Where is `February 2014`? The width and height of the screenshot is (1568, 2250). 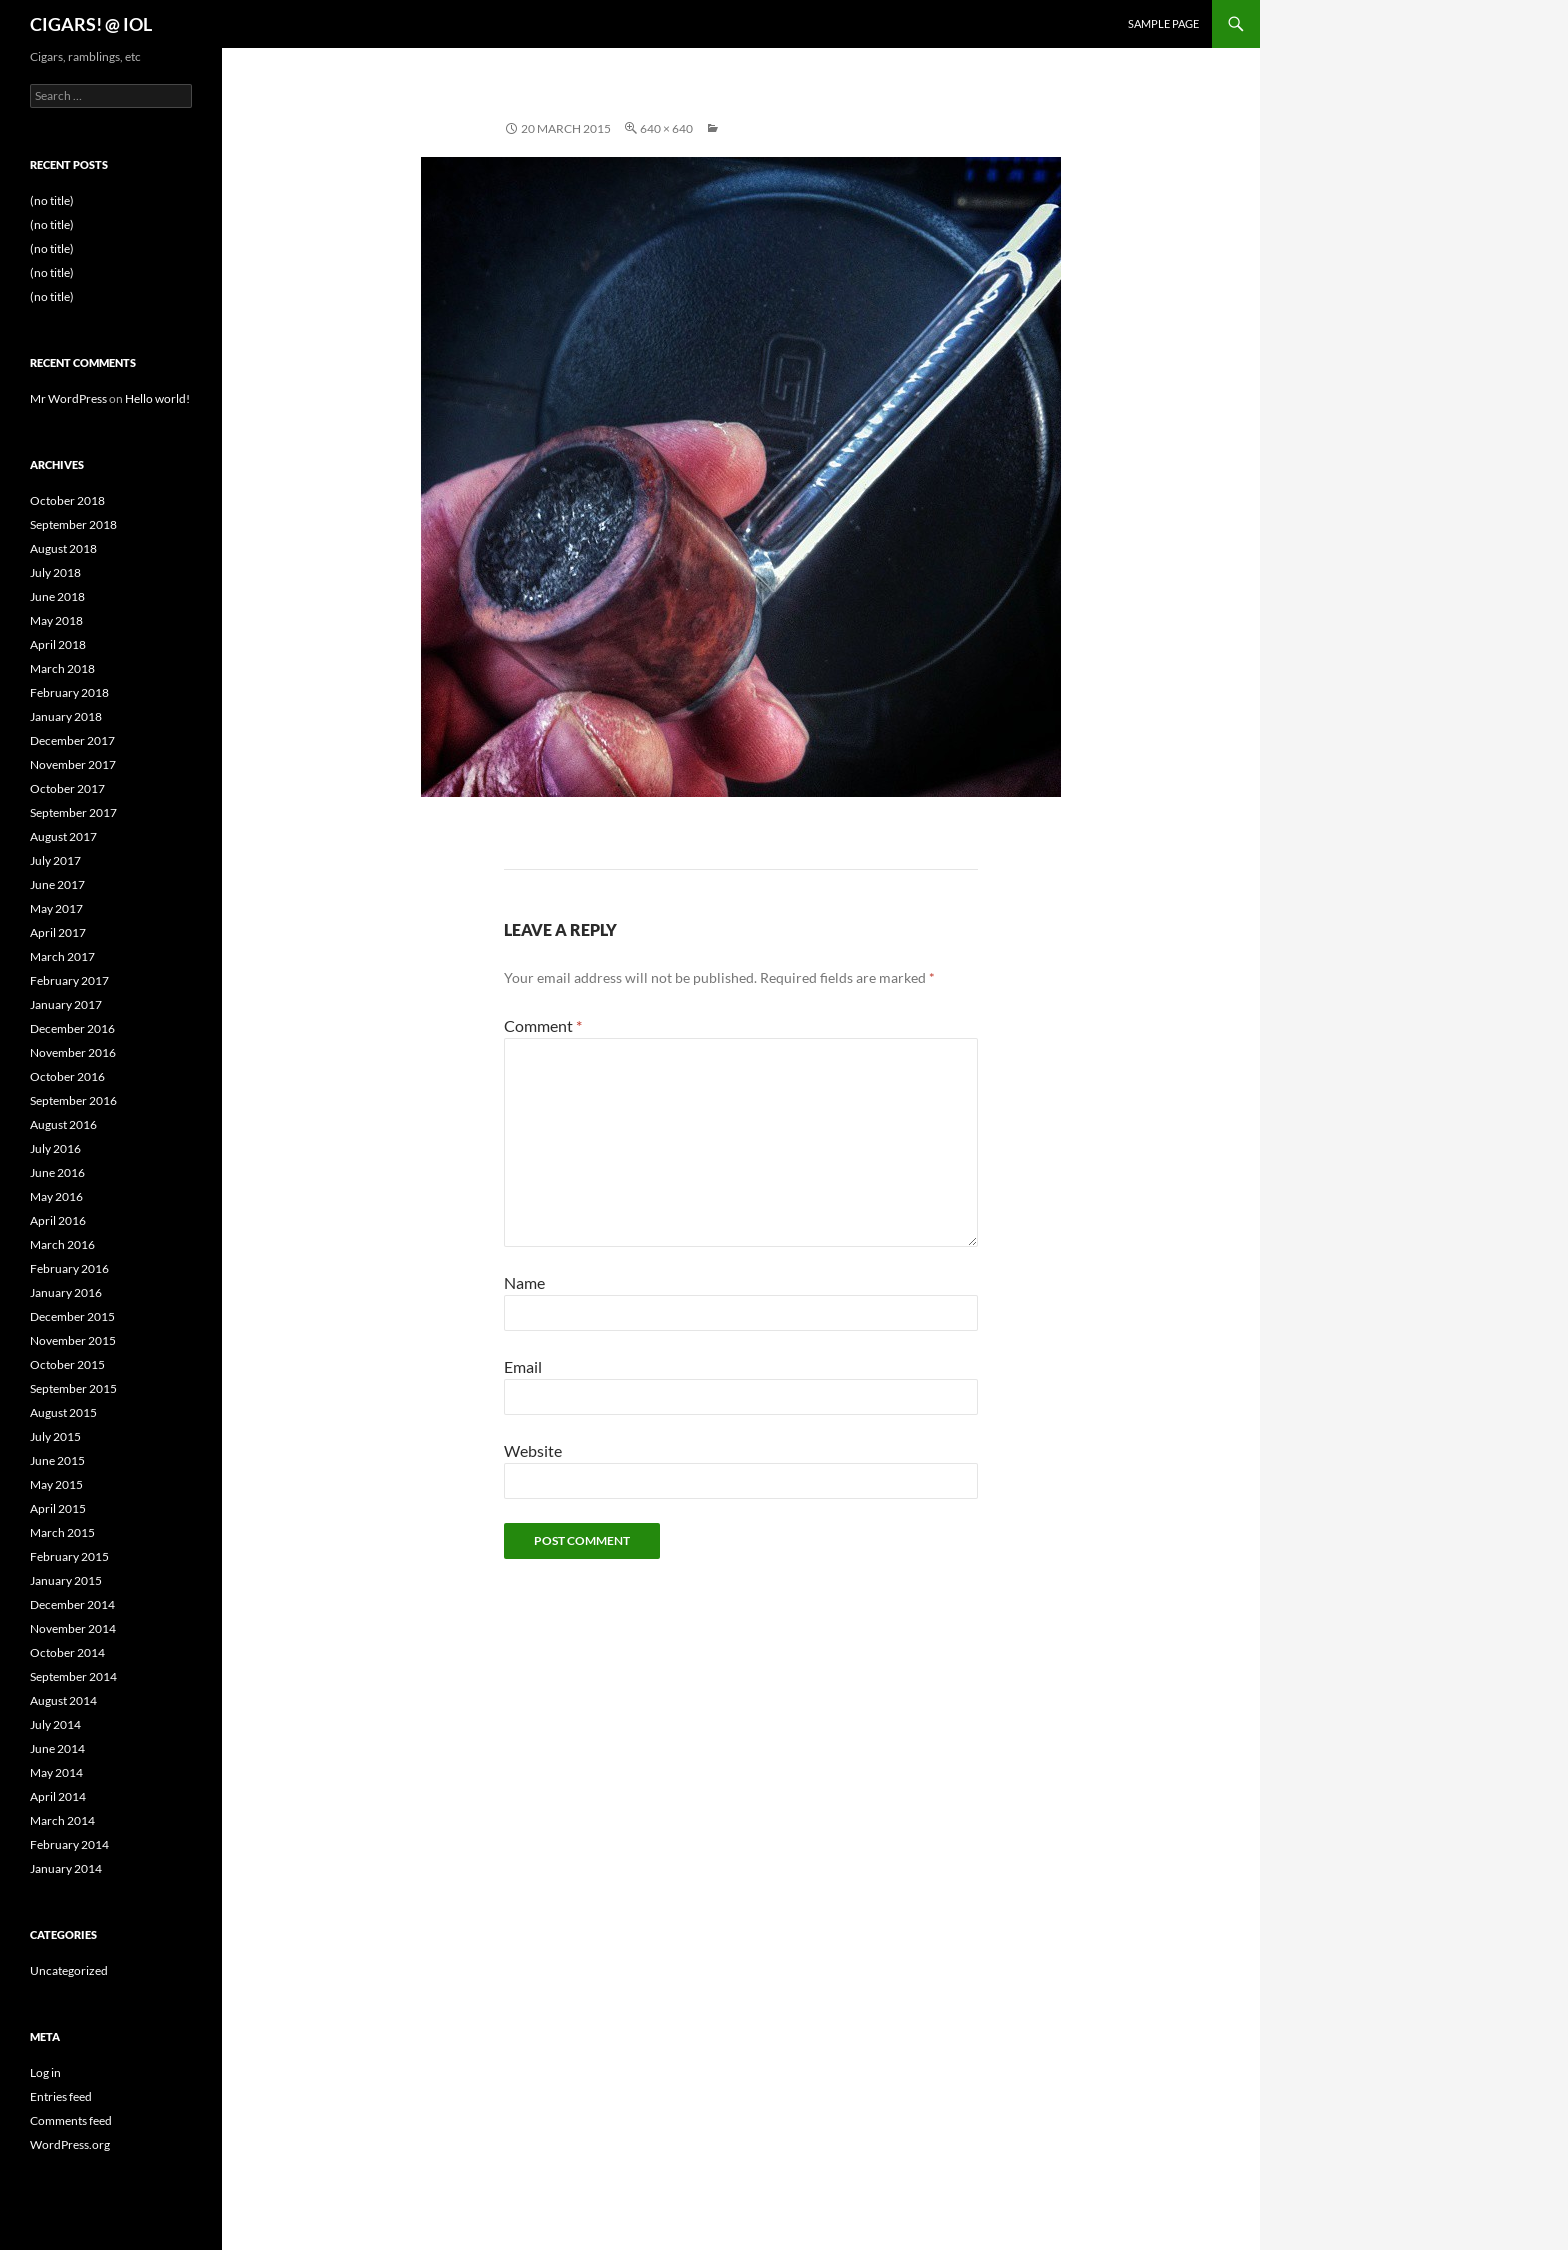 February 2014 is located at coordinates (69, 1844).